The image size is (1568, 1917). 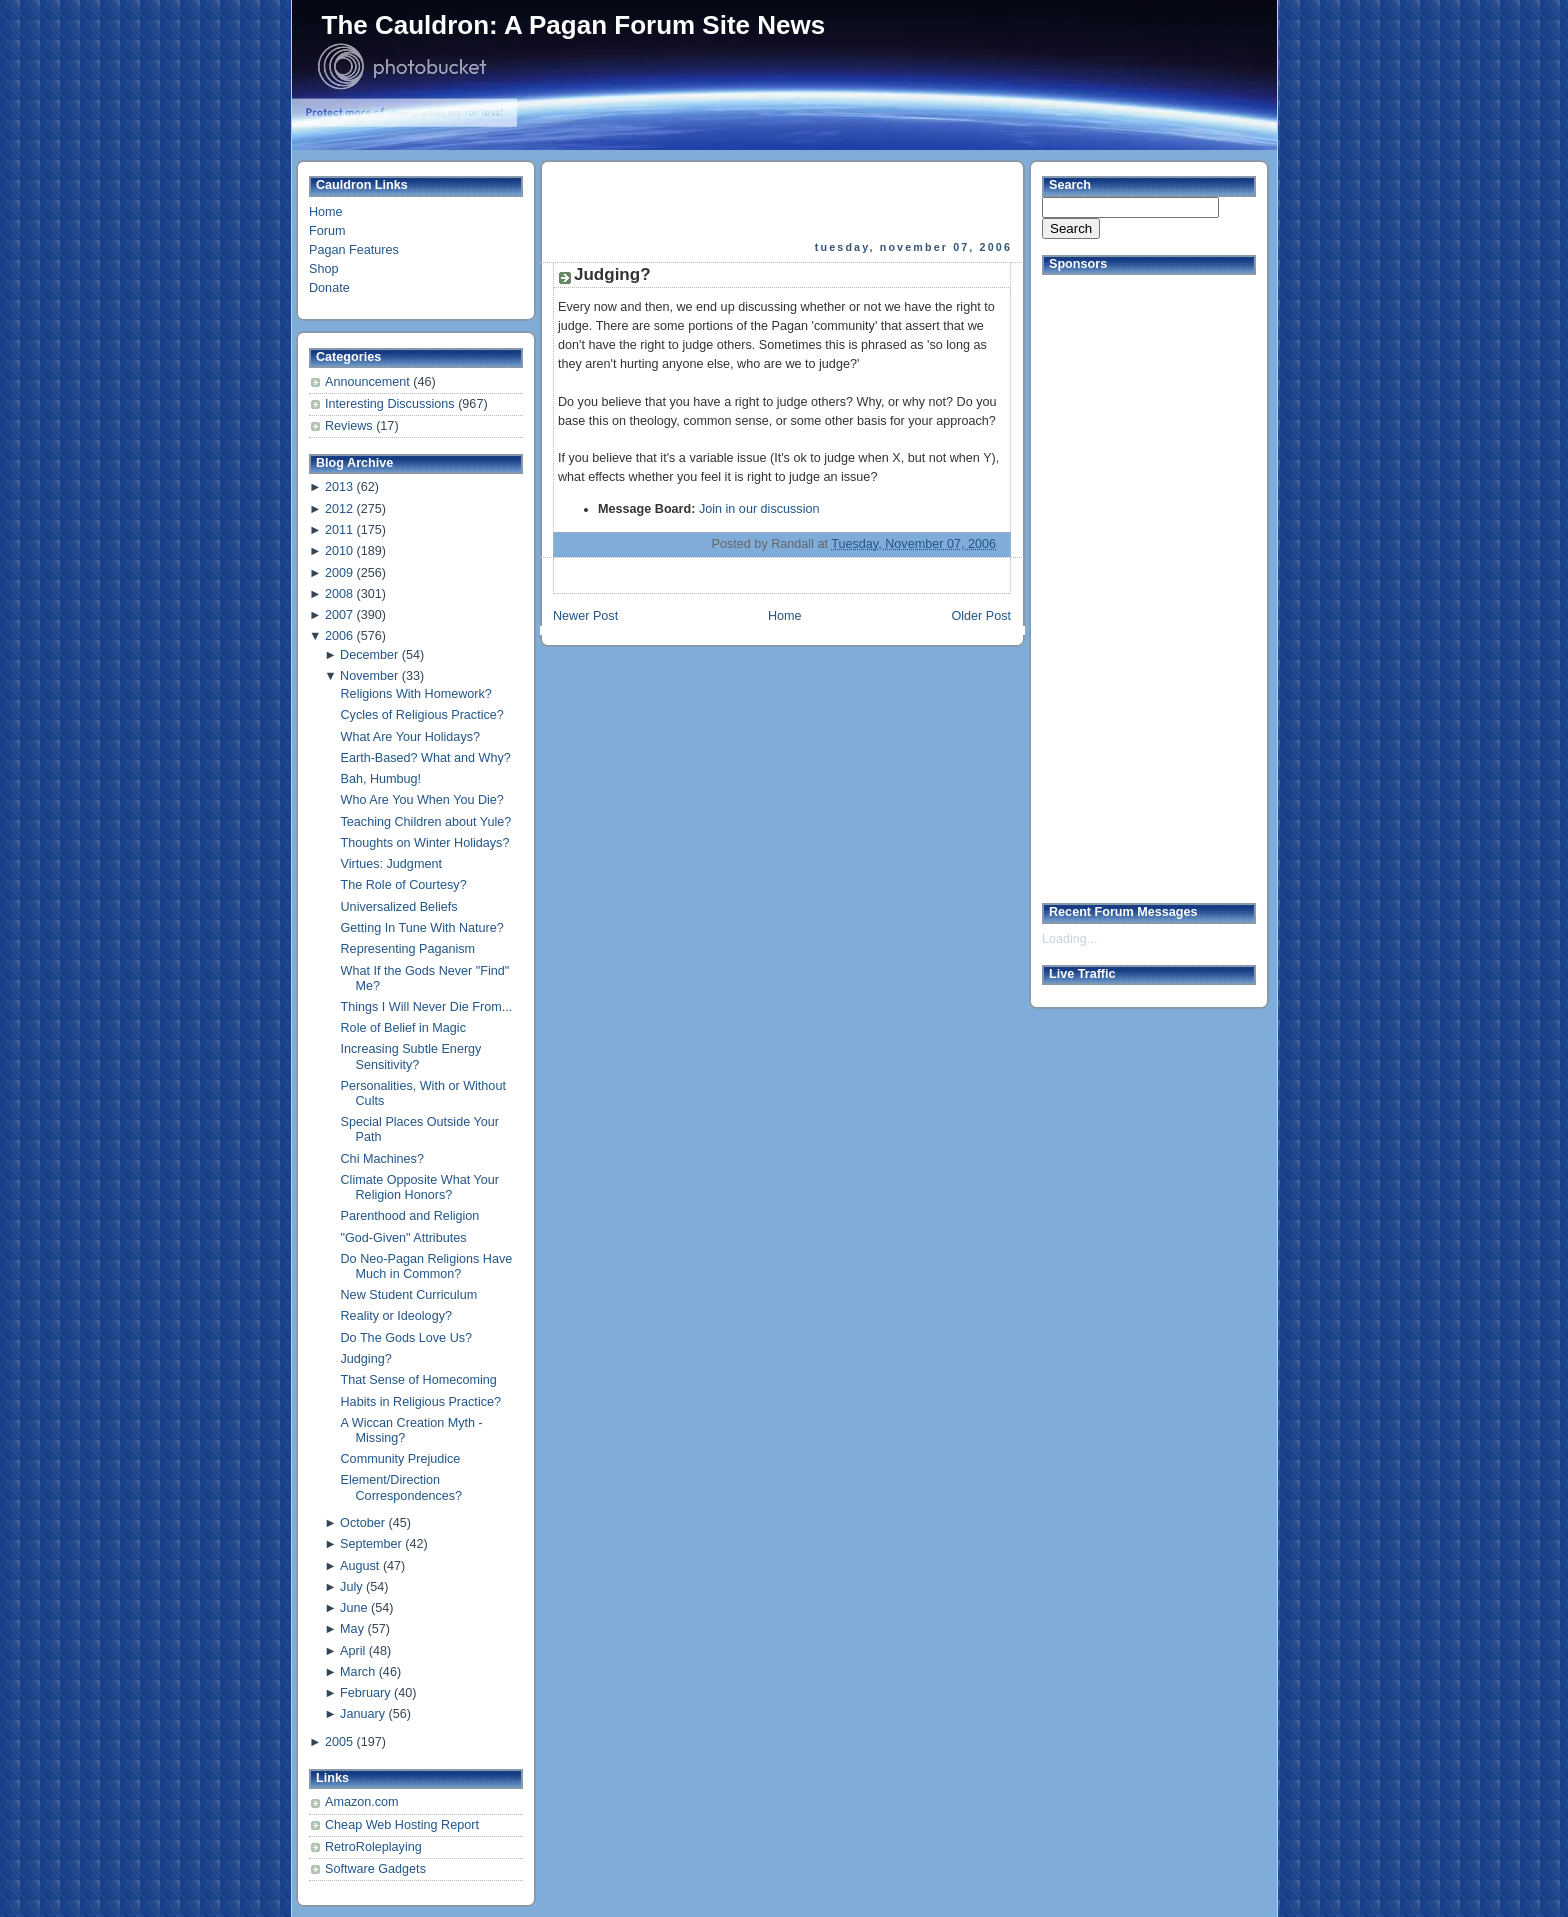 I want to click on Climate Opposite What Your Religion Honors?, so click(x=420, y=1187).